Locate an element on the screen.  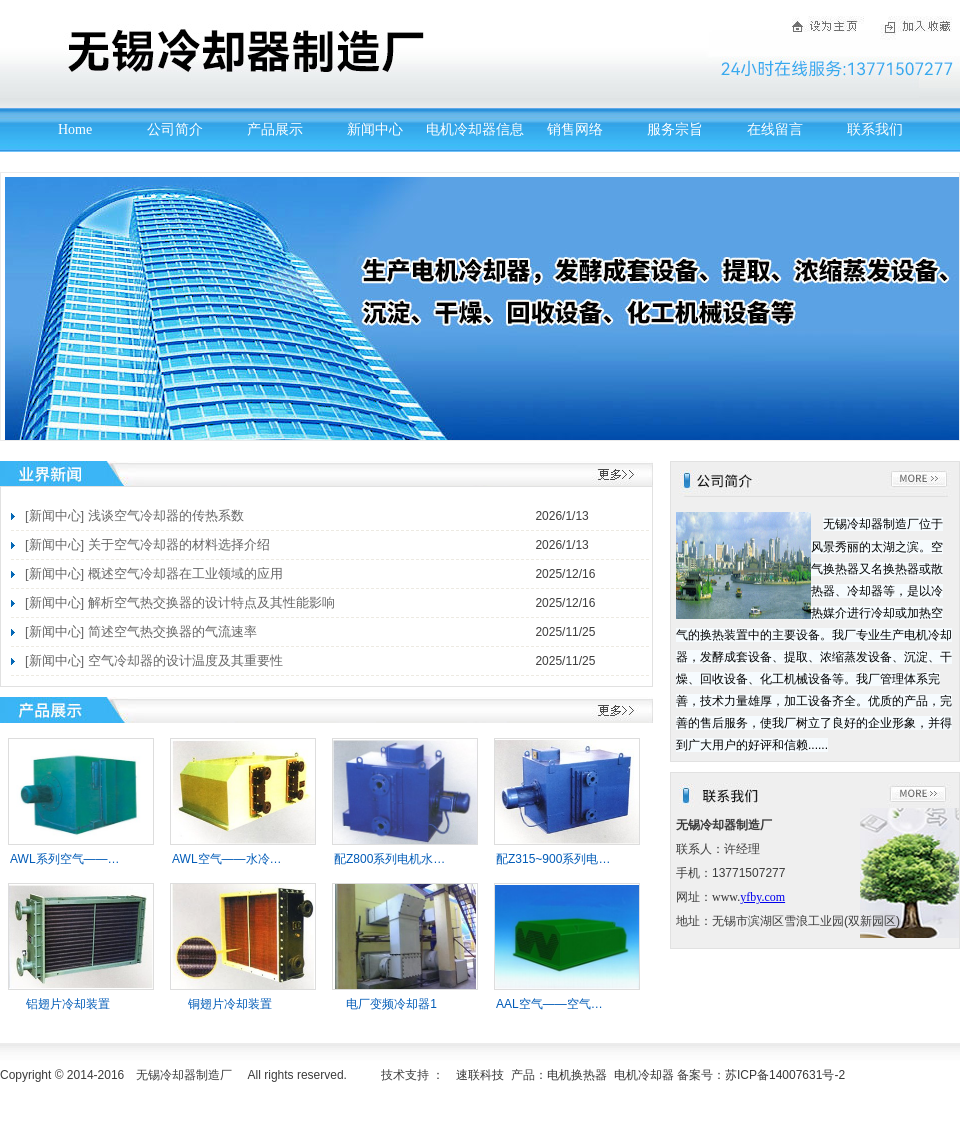
[新闻中心] 空气冷却器的设计温度及其重要性 is located at coordinates (154, 660).